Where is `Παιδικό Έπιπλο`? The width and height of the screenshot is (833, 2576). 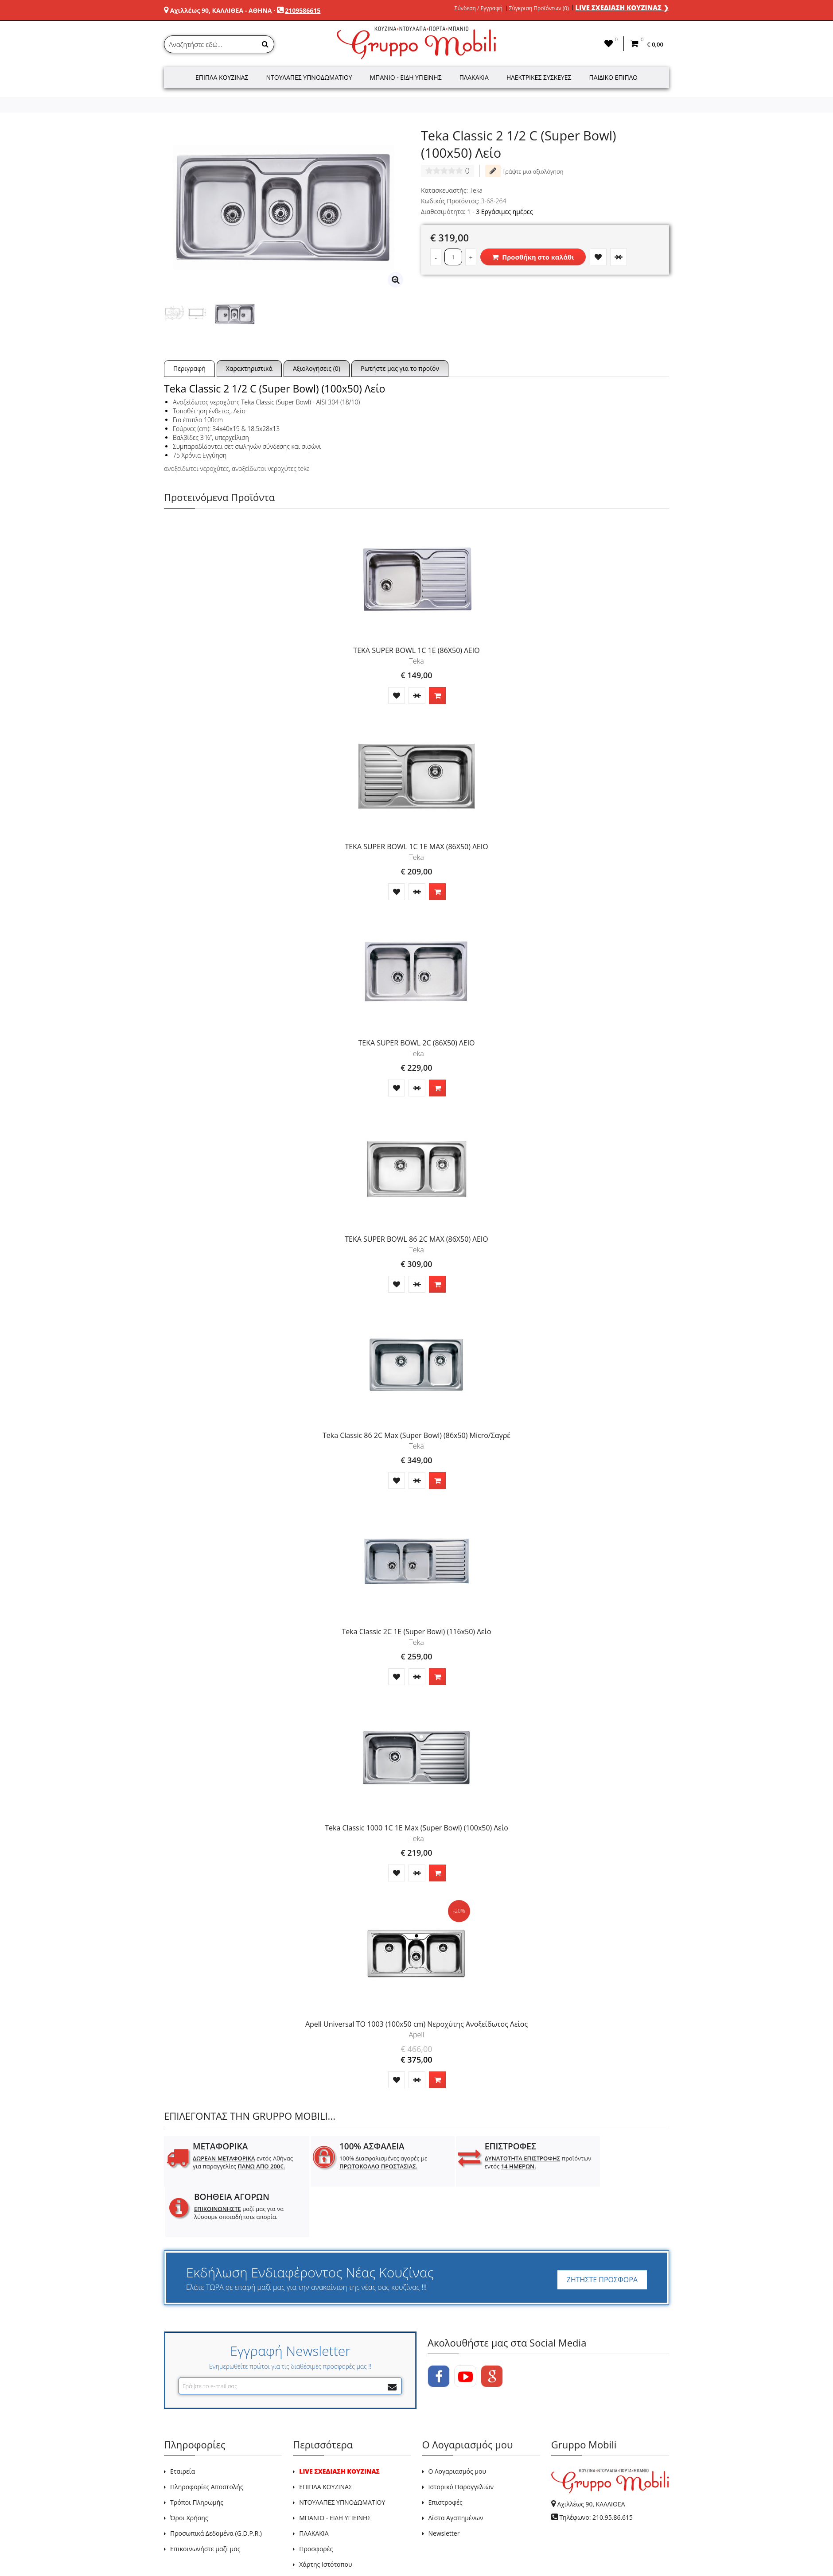 Παιδικό Έπιπλο is located at coordinates (613, 77).